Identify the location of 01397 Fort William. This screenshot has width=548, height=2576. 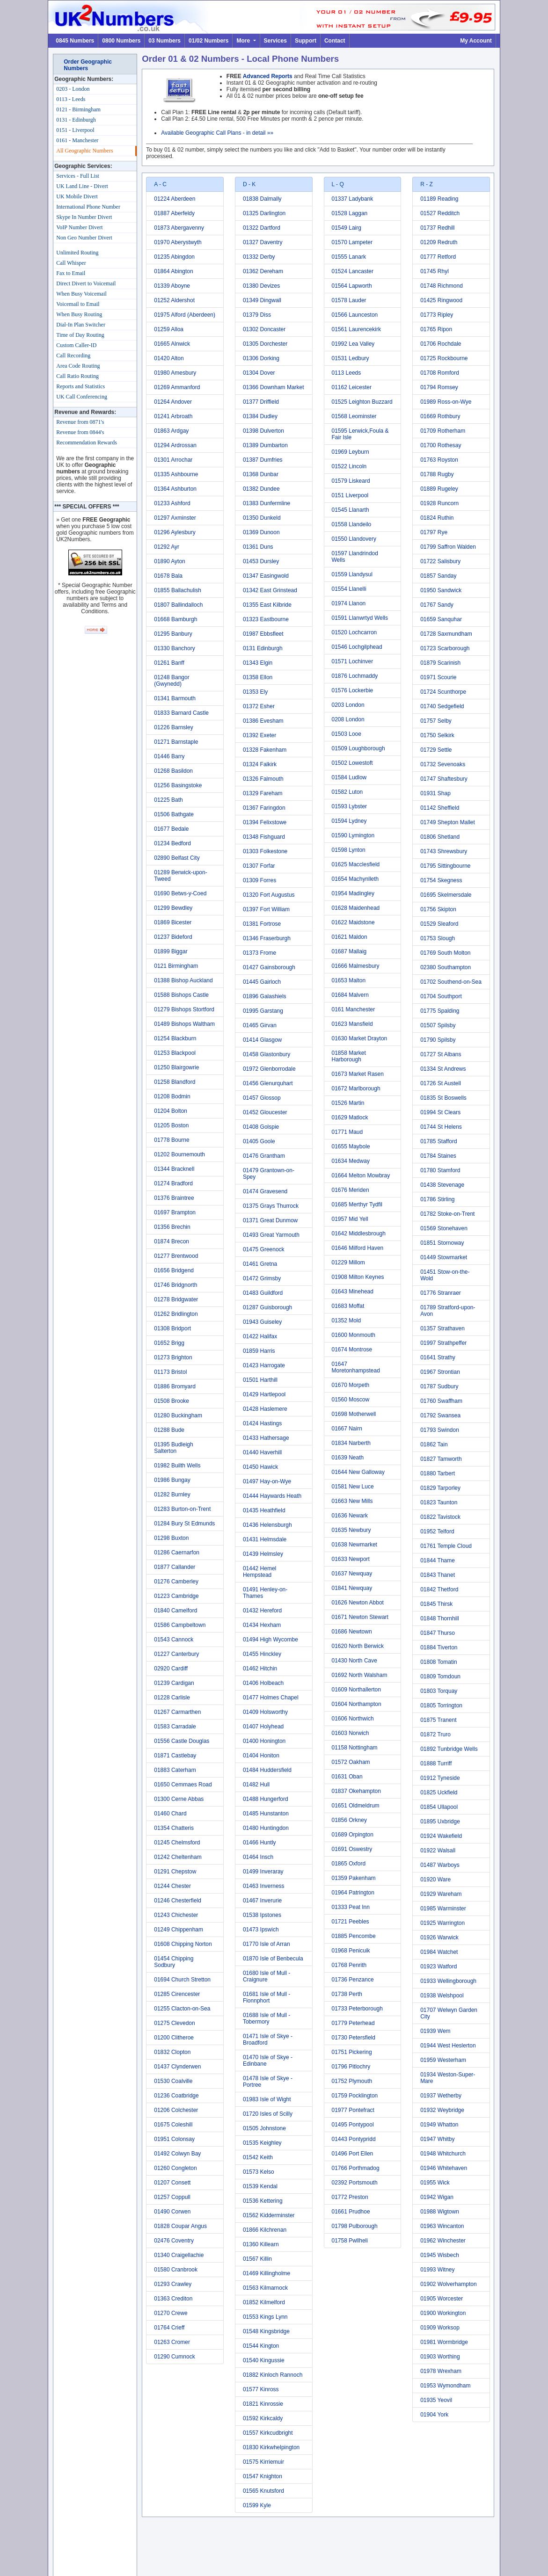
(266, 909).